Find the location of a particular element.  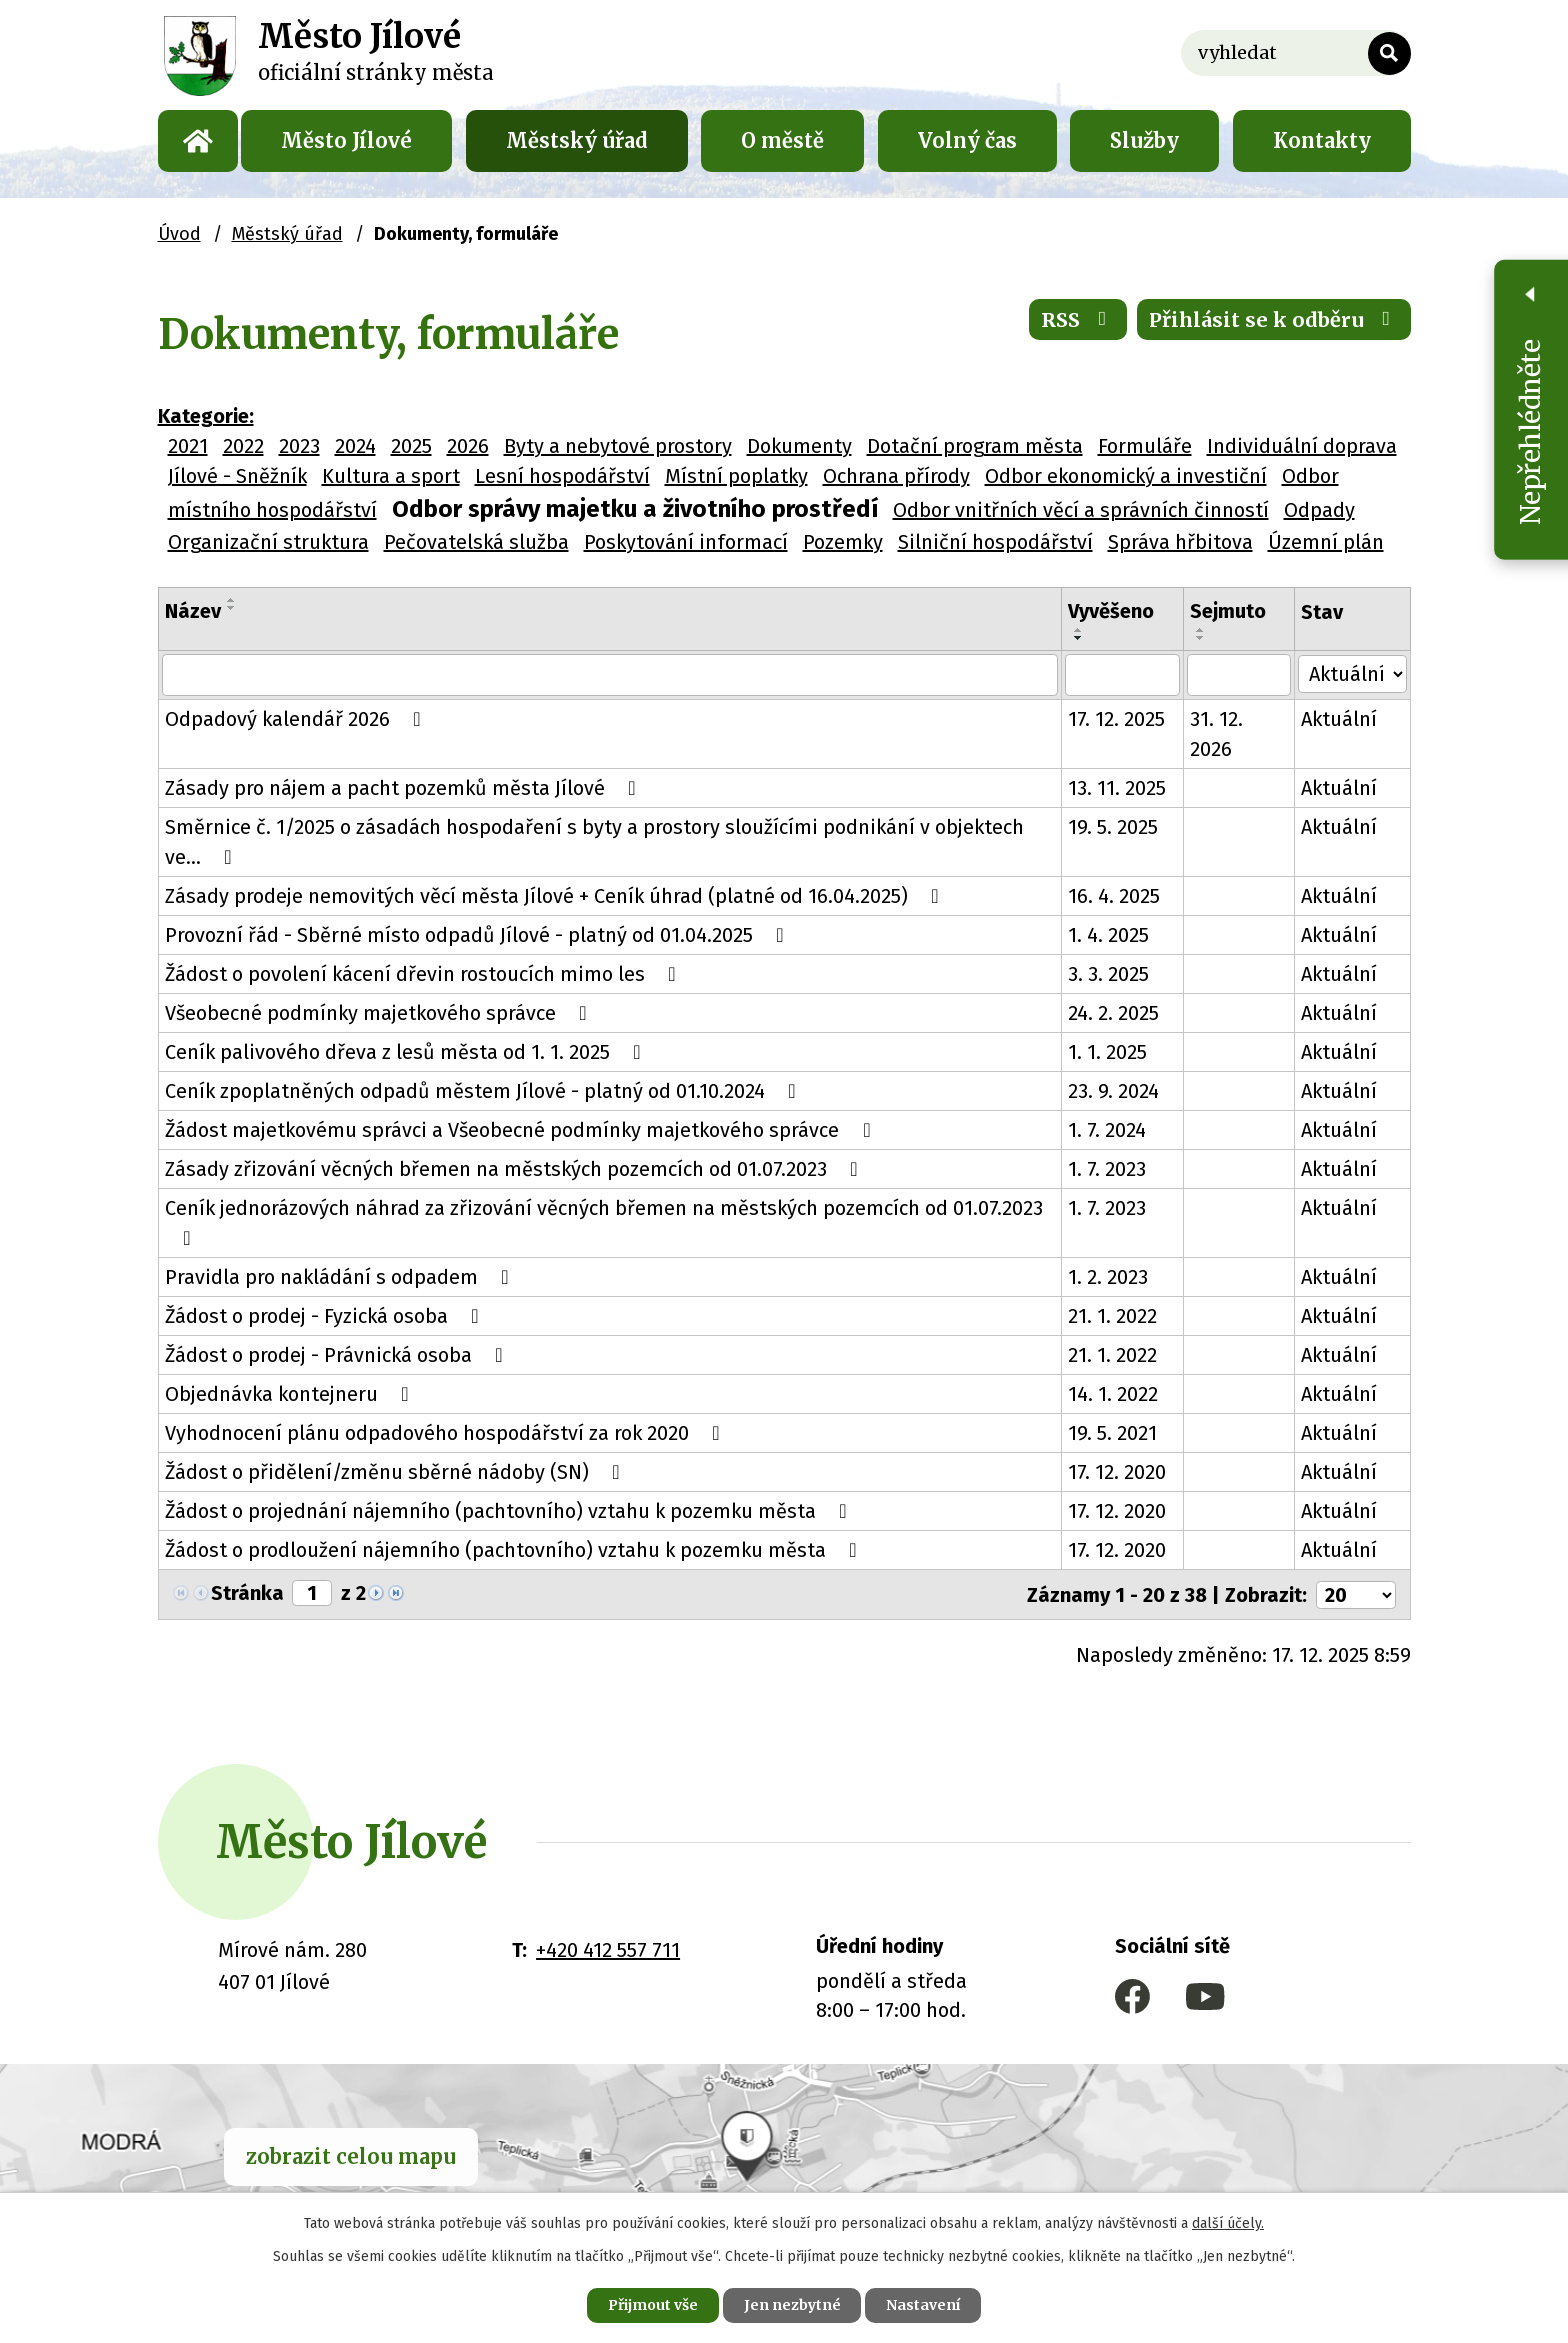

Žádost o přidělení/změnu sběrné nádoby (SN) is located at coordinates (397, 1472).